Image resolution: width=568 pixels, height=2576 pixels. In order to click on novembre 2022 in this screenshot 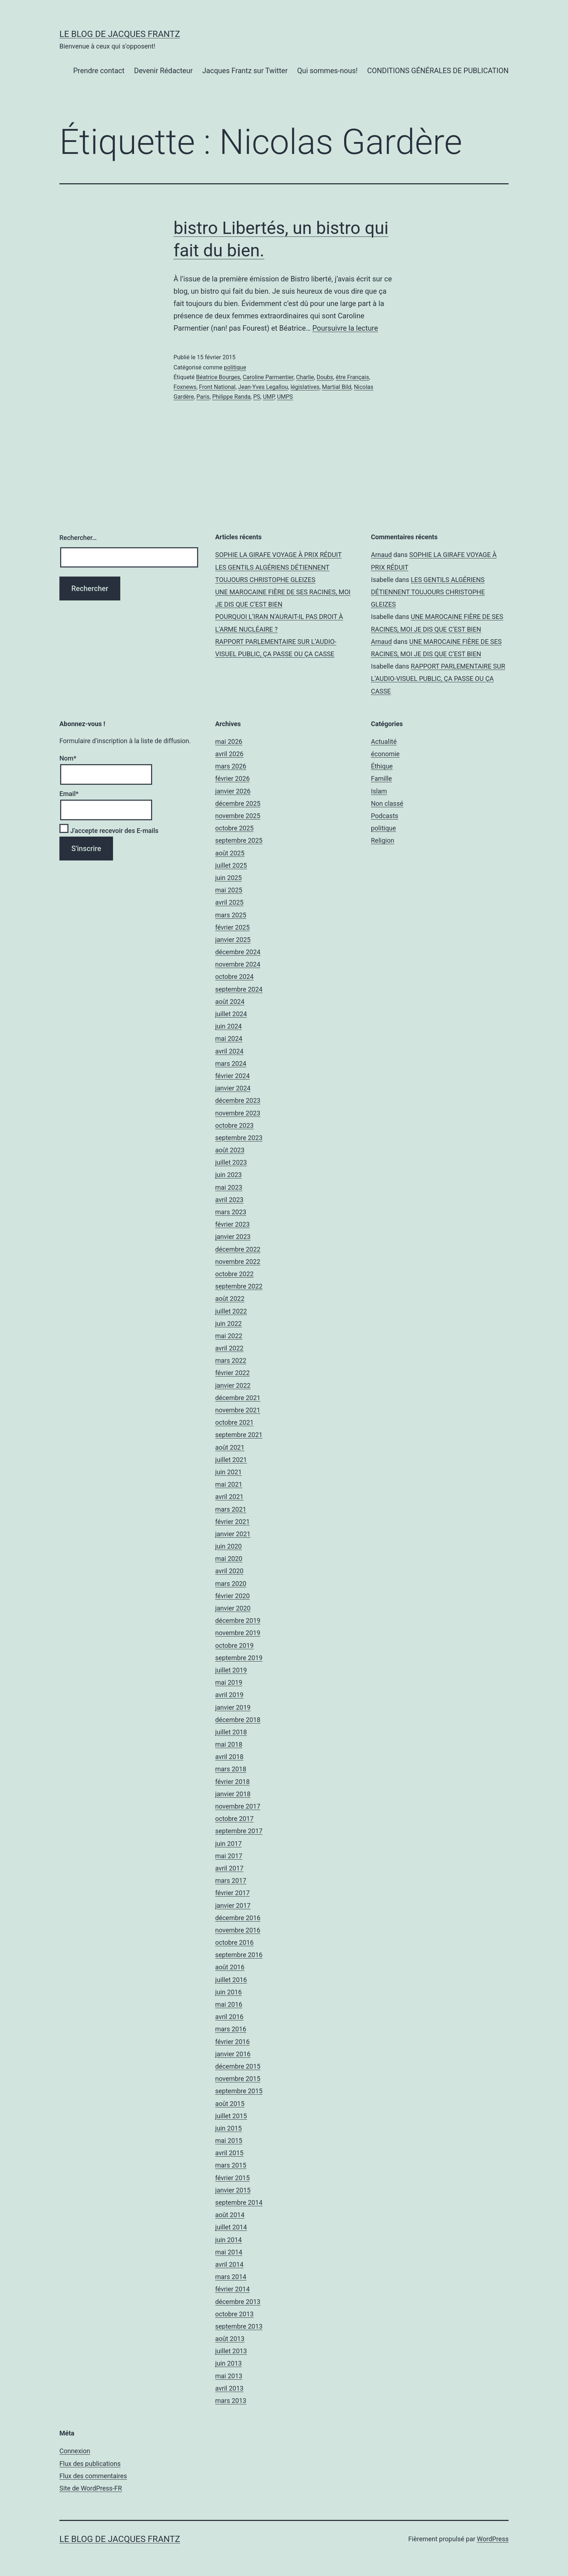, I will do `click(237, 1261)`.